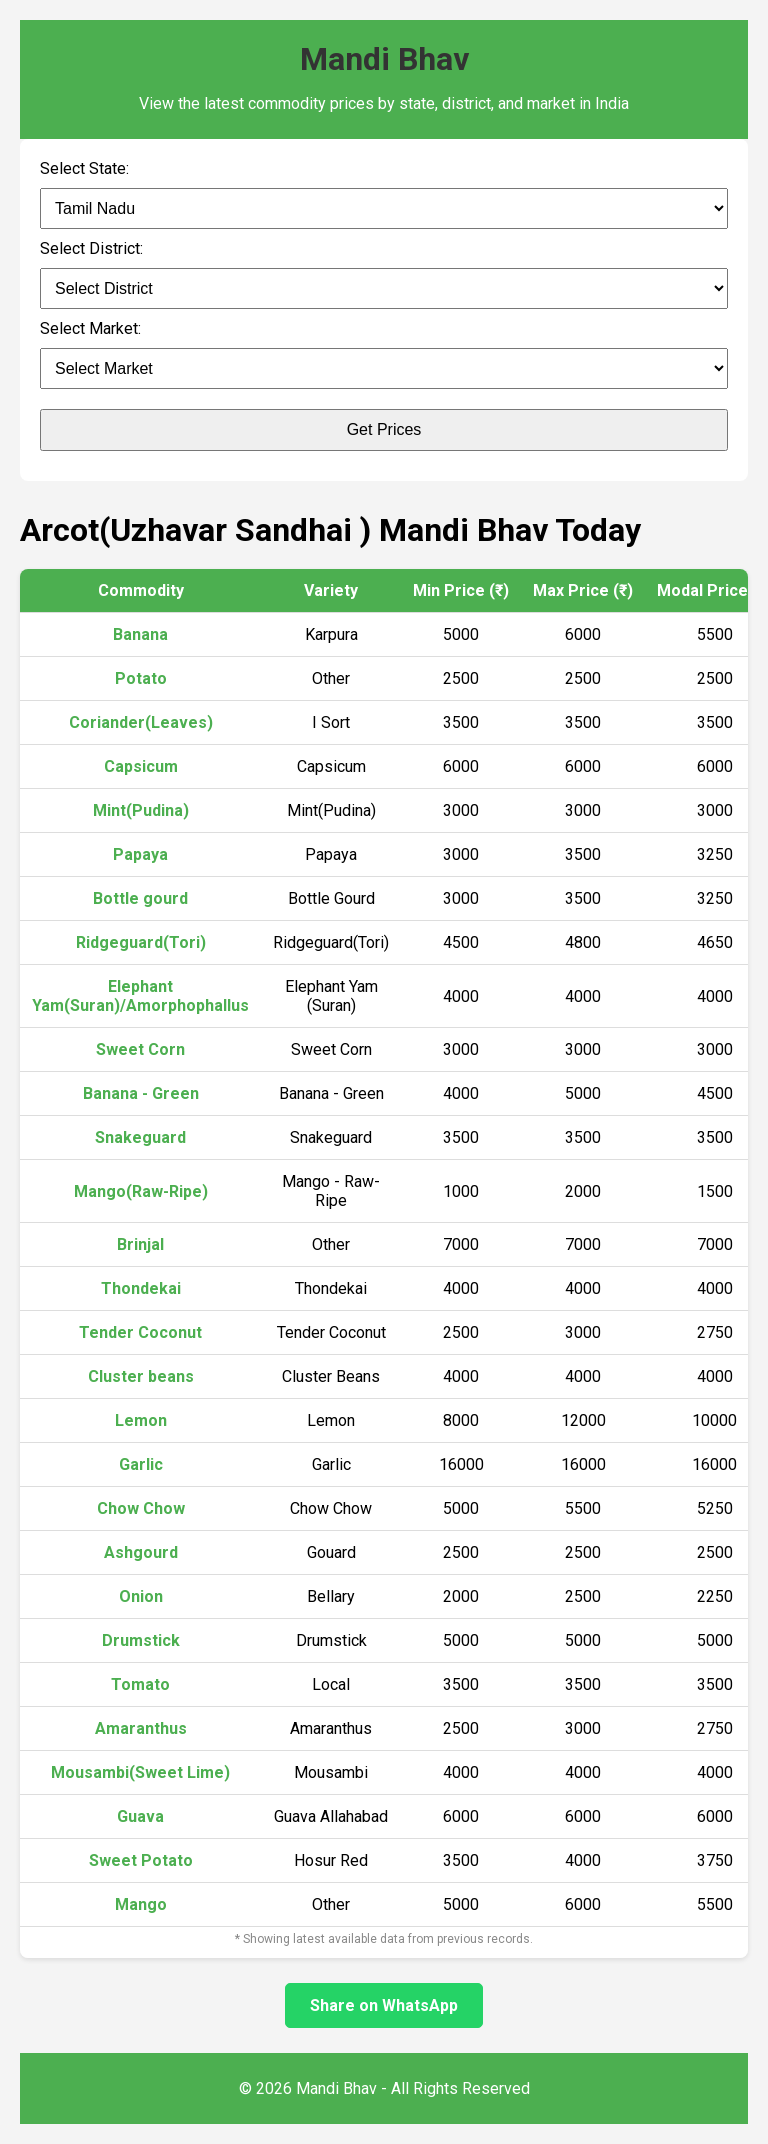 Image resolution: width=768 pixels, height=2144 pixels. I want to click on Mandi Bhav, so click(384, 59).